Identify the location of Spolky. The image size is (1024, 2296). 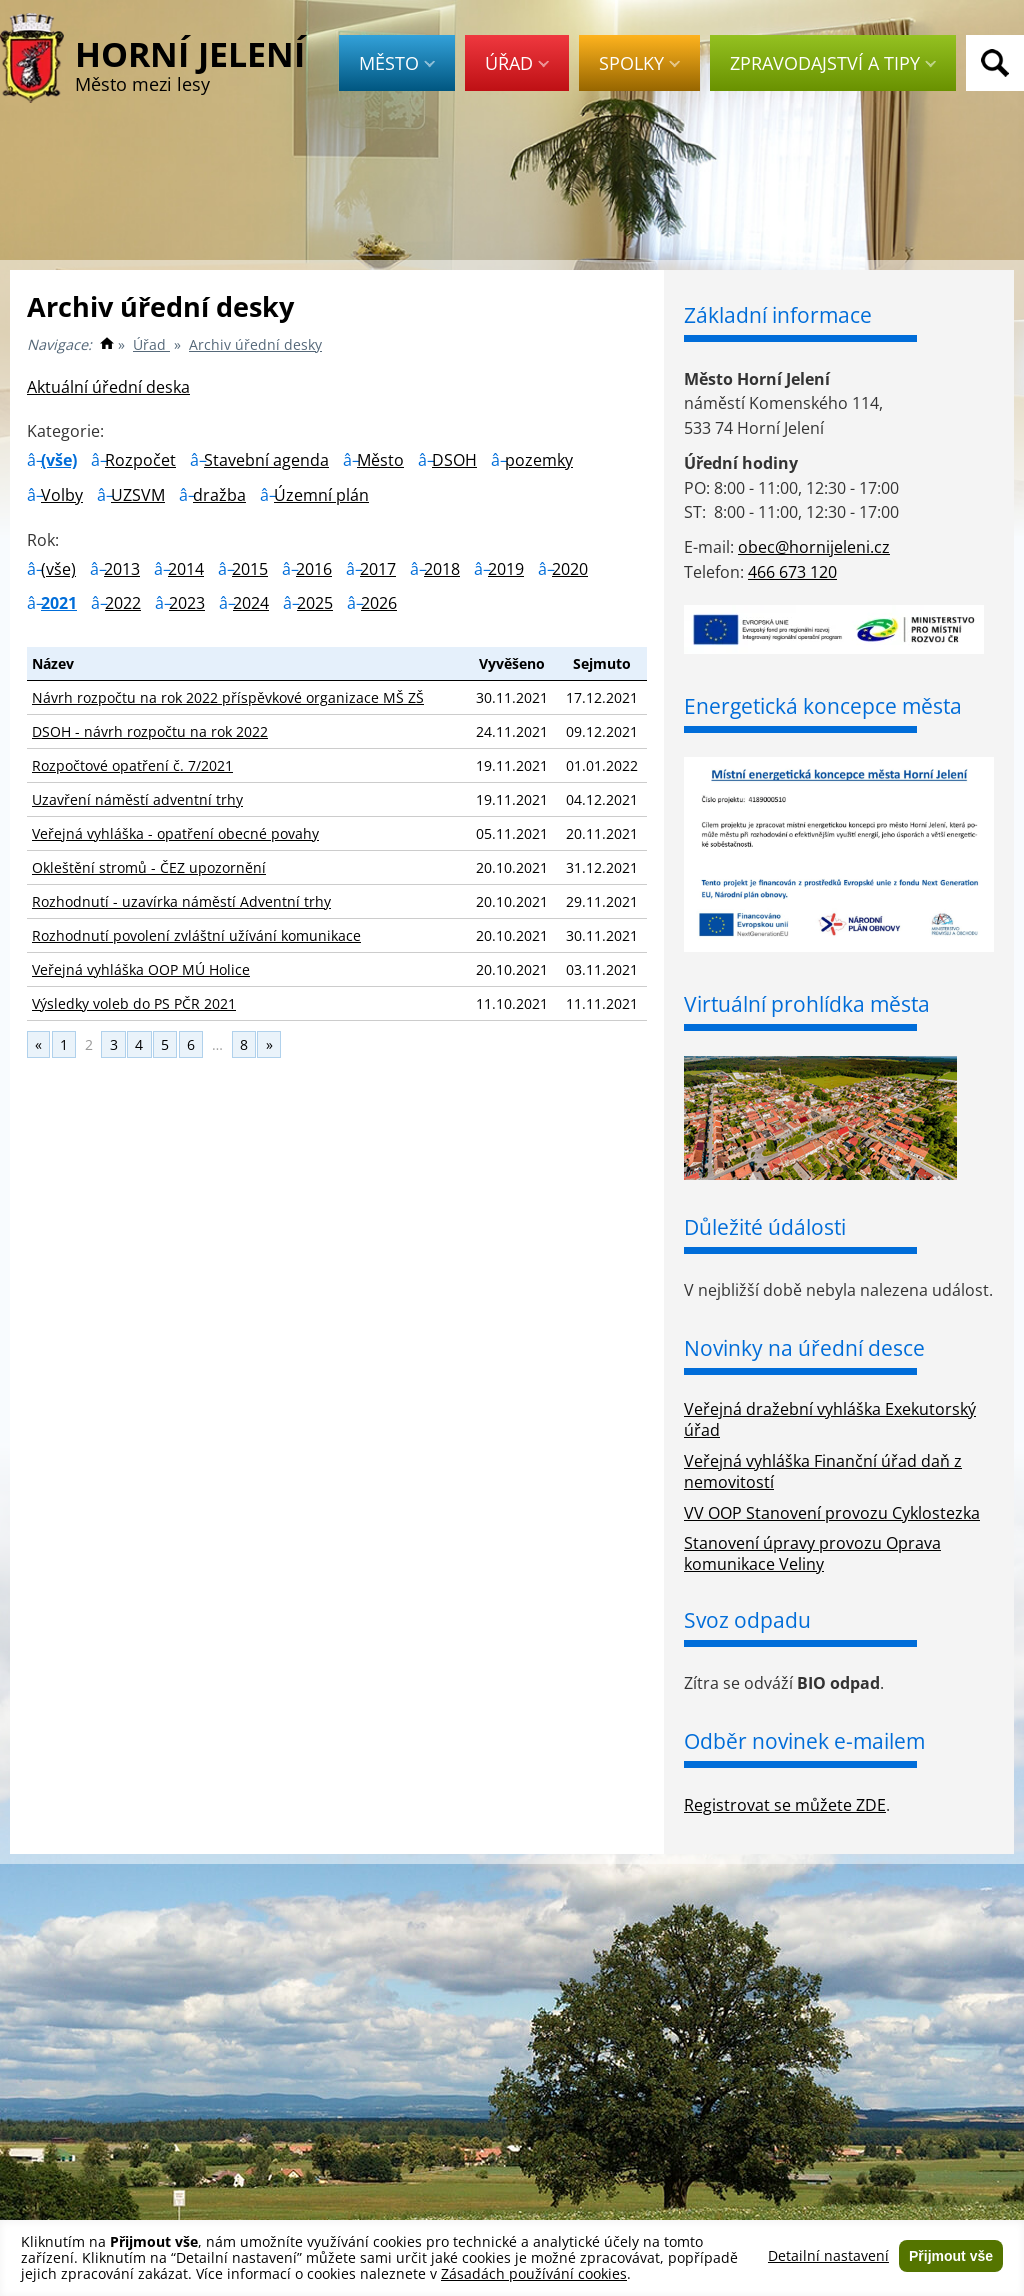
(639, 63).